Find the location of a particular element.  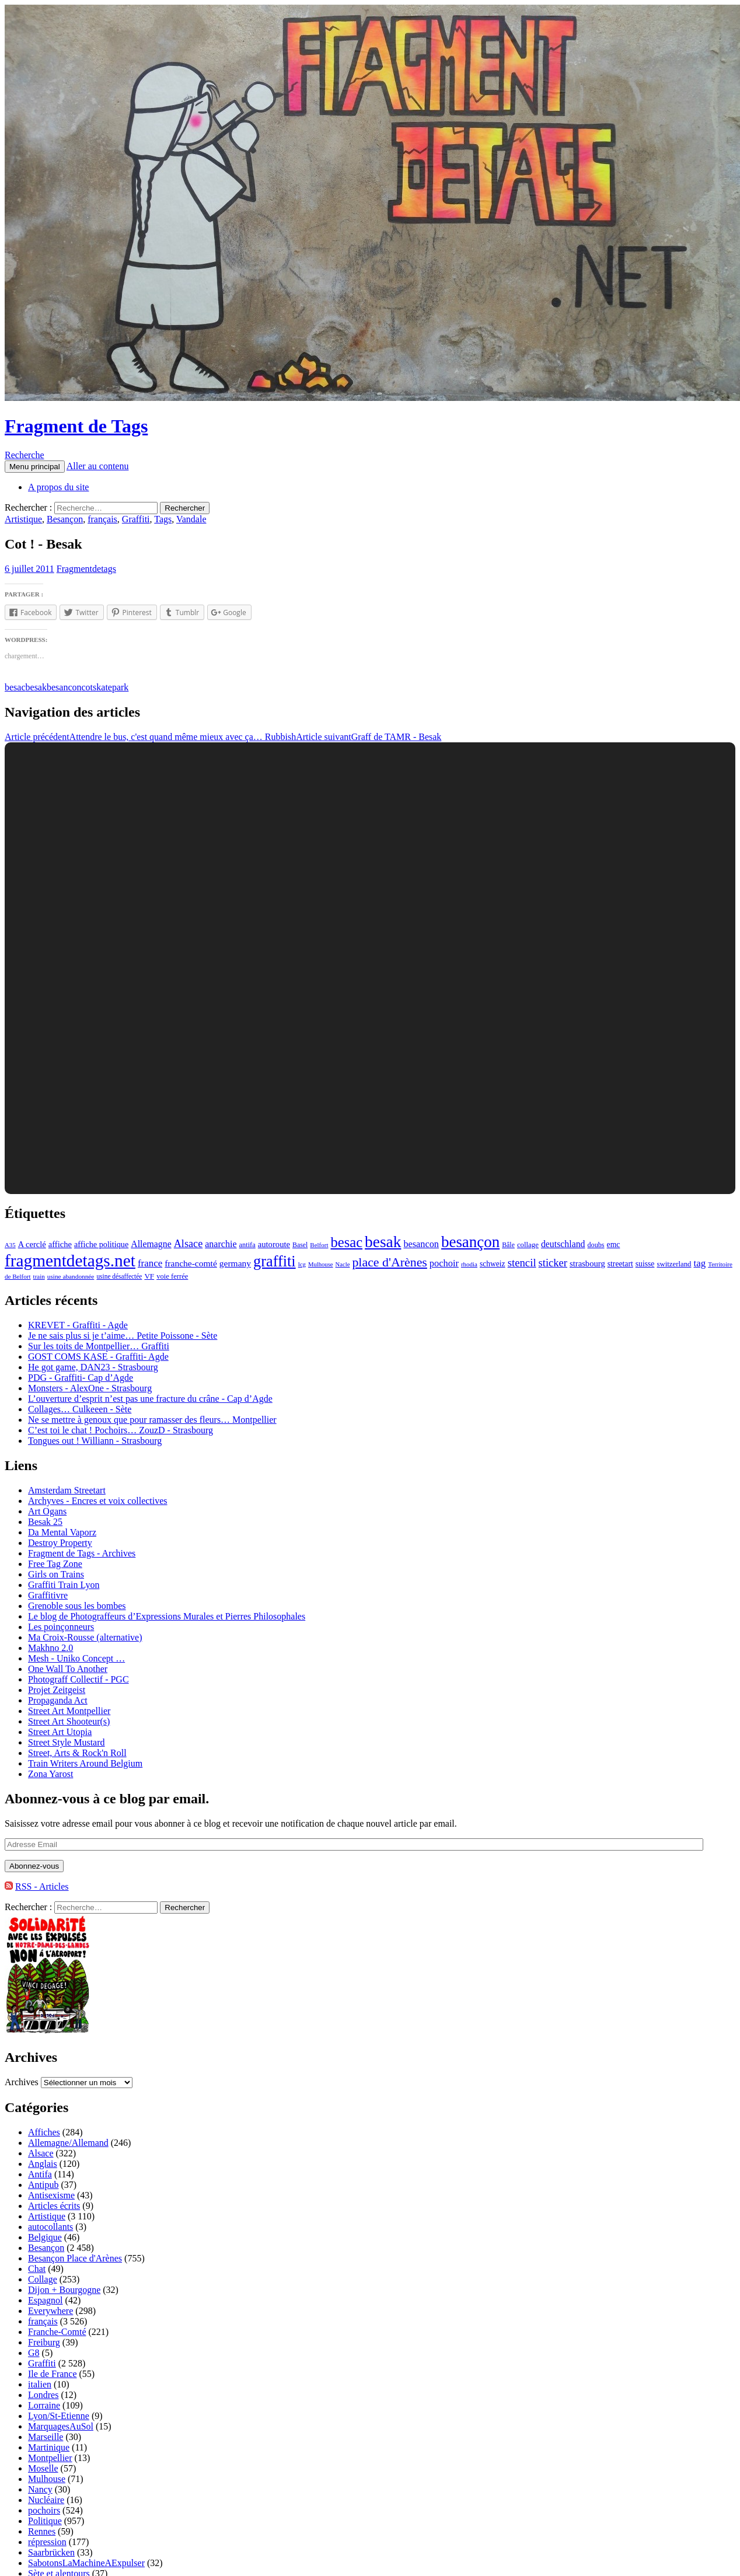

Archives is located at coordinates (22, 2082).